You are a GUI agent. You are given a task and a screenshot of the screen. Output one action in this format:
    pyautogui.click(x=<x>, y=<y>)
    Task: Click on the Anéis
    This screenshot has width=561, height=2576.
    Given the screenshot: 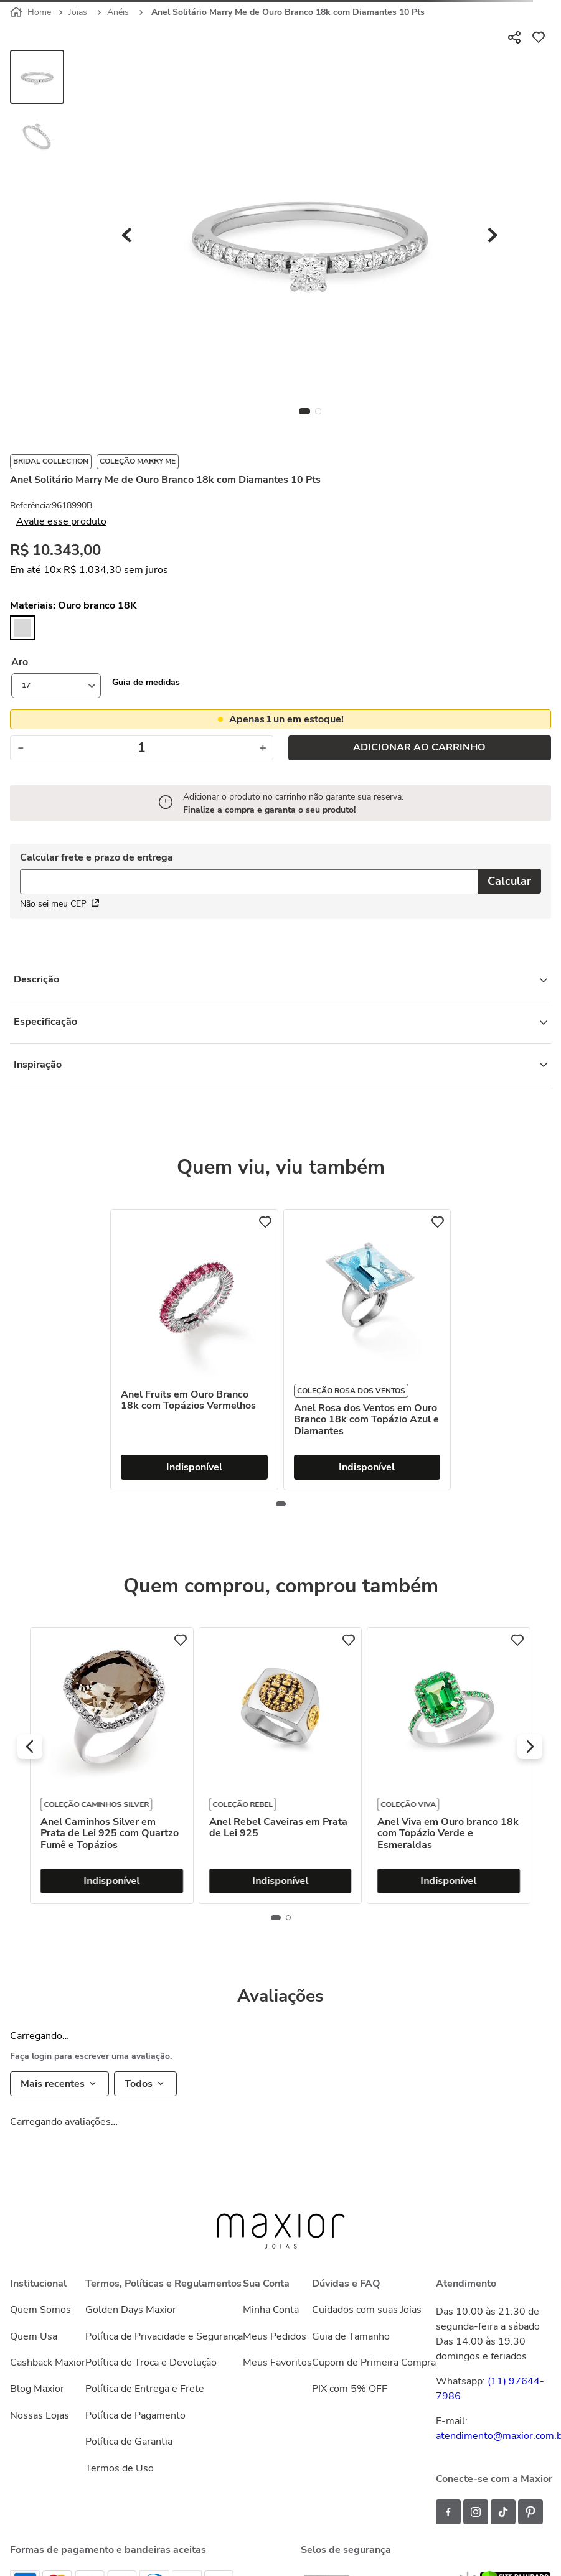 What is the action you would take?
    pyautogui.click(x=118, y=12)
    